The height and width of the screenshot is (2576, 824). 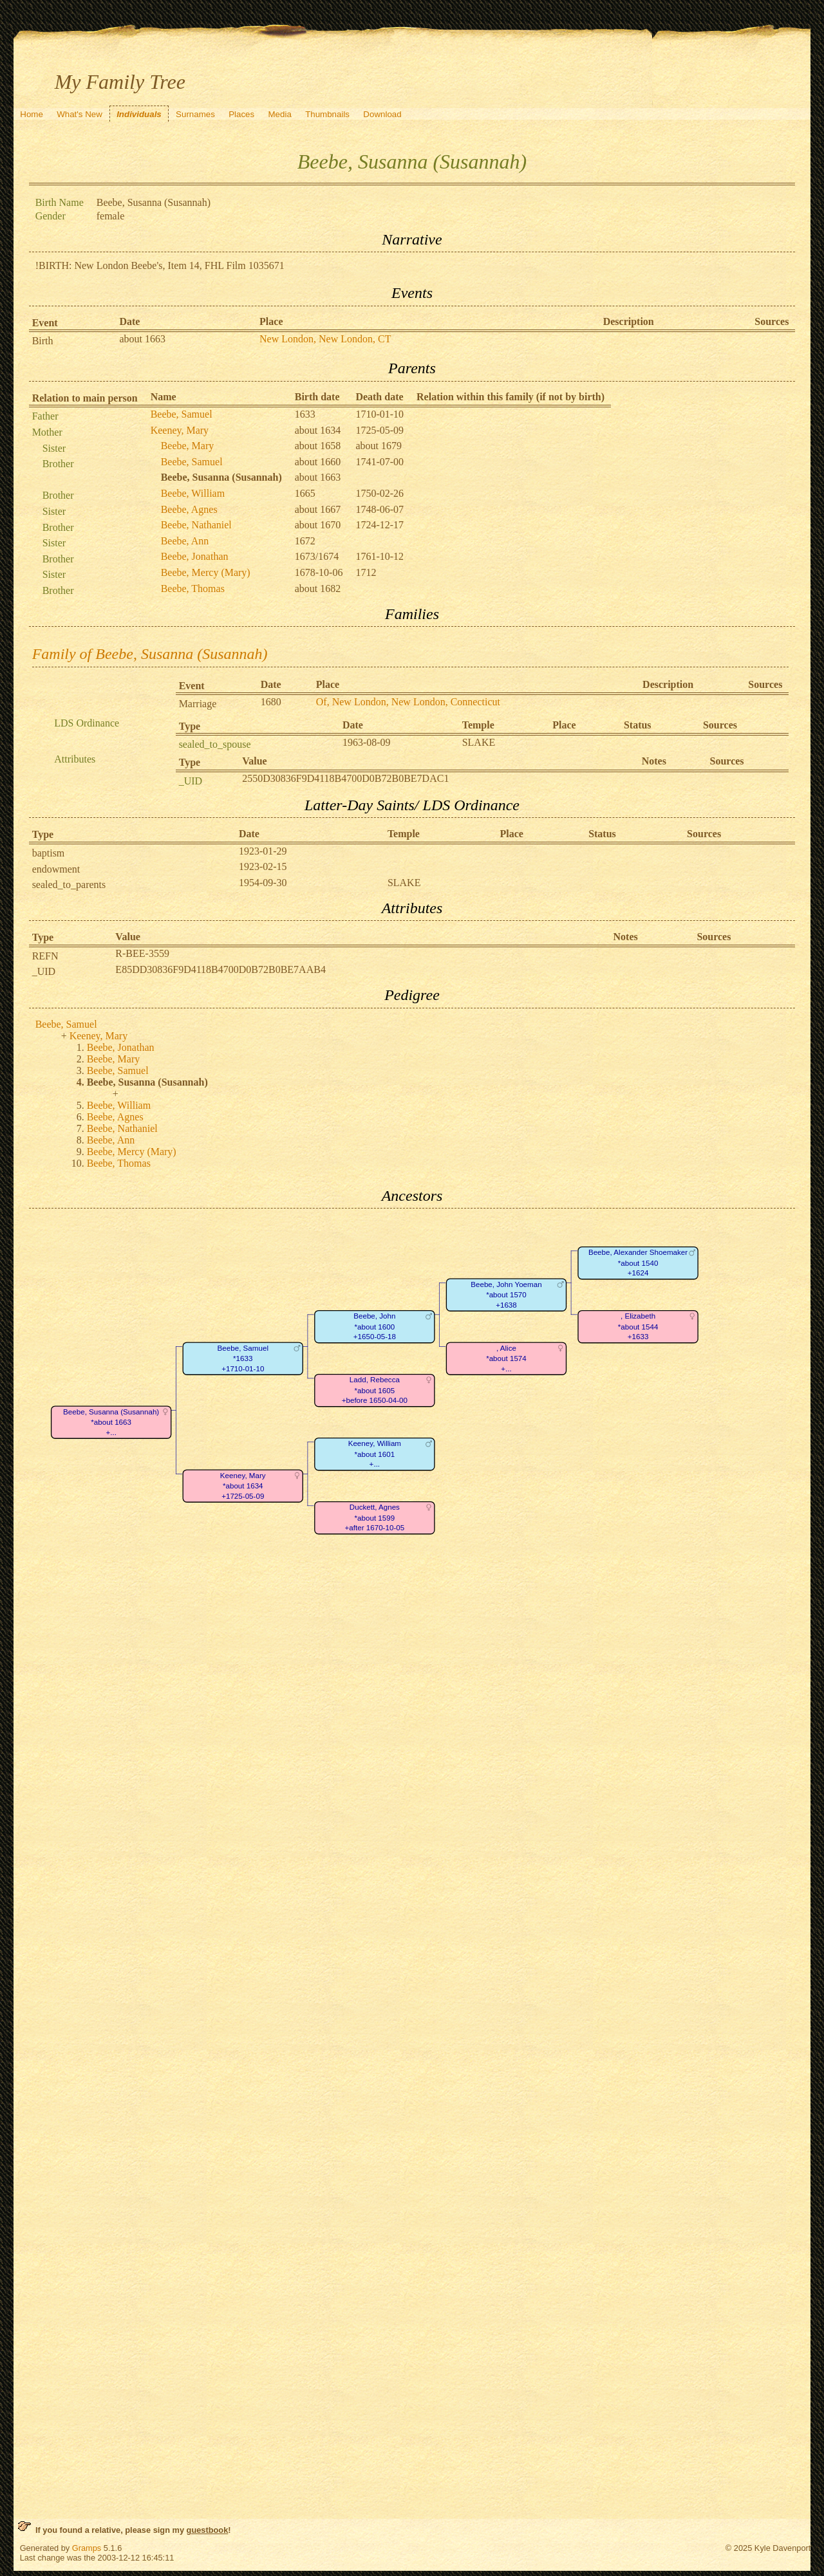 I want to click on Beebe, Mary, so click(x=187, y=445).